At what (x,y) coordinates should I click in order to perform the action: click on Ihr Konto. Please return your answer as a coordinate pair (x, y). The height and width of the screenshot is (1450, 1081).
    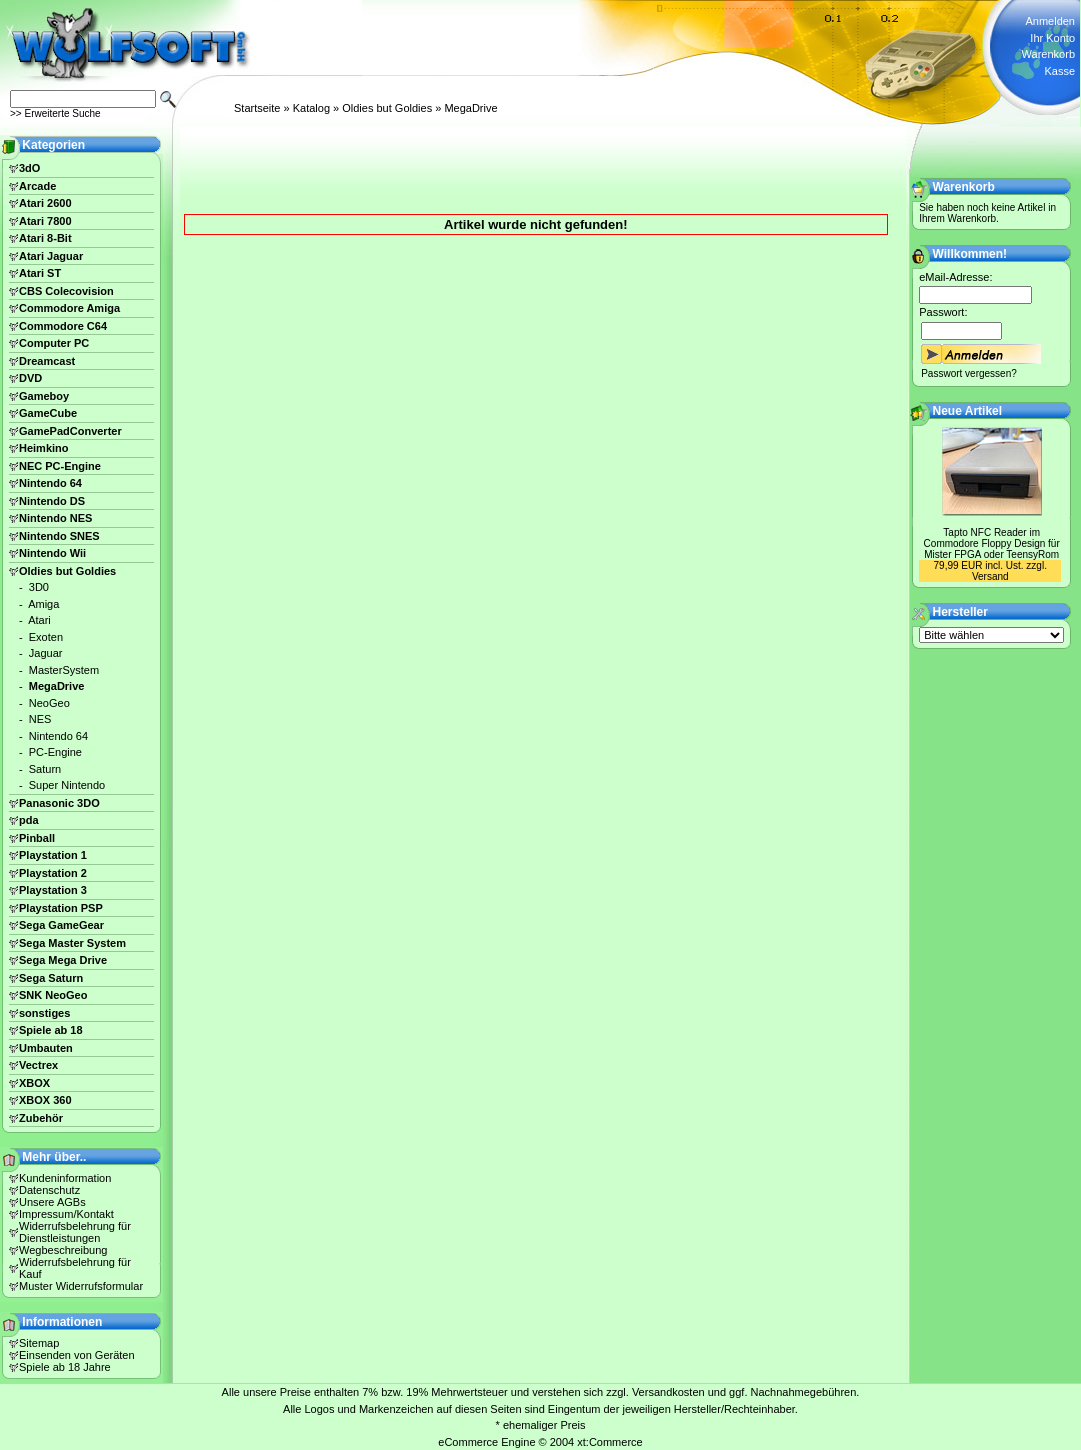
    Looking at the image, I should click on (1052, 38).